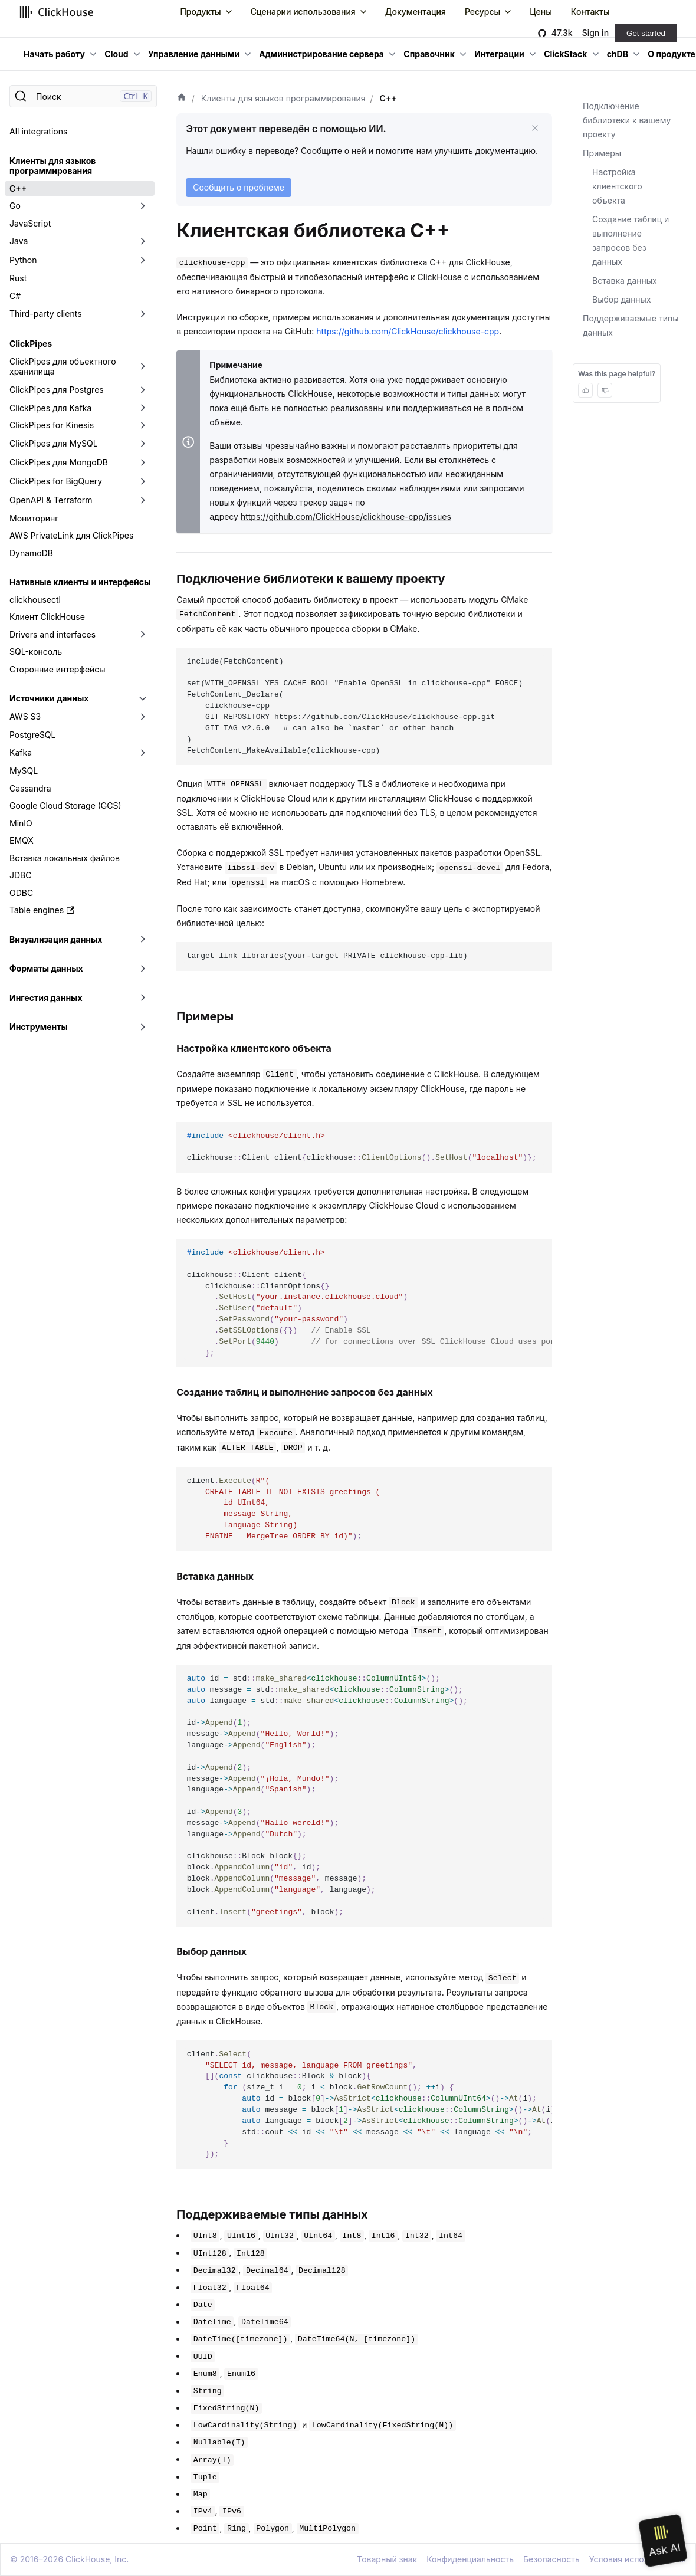  Describe the element at coordinates (193, 54) in the screenshot. I see `Управление данными` at that location.